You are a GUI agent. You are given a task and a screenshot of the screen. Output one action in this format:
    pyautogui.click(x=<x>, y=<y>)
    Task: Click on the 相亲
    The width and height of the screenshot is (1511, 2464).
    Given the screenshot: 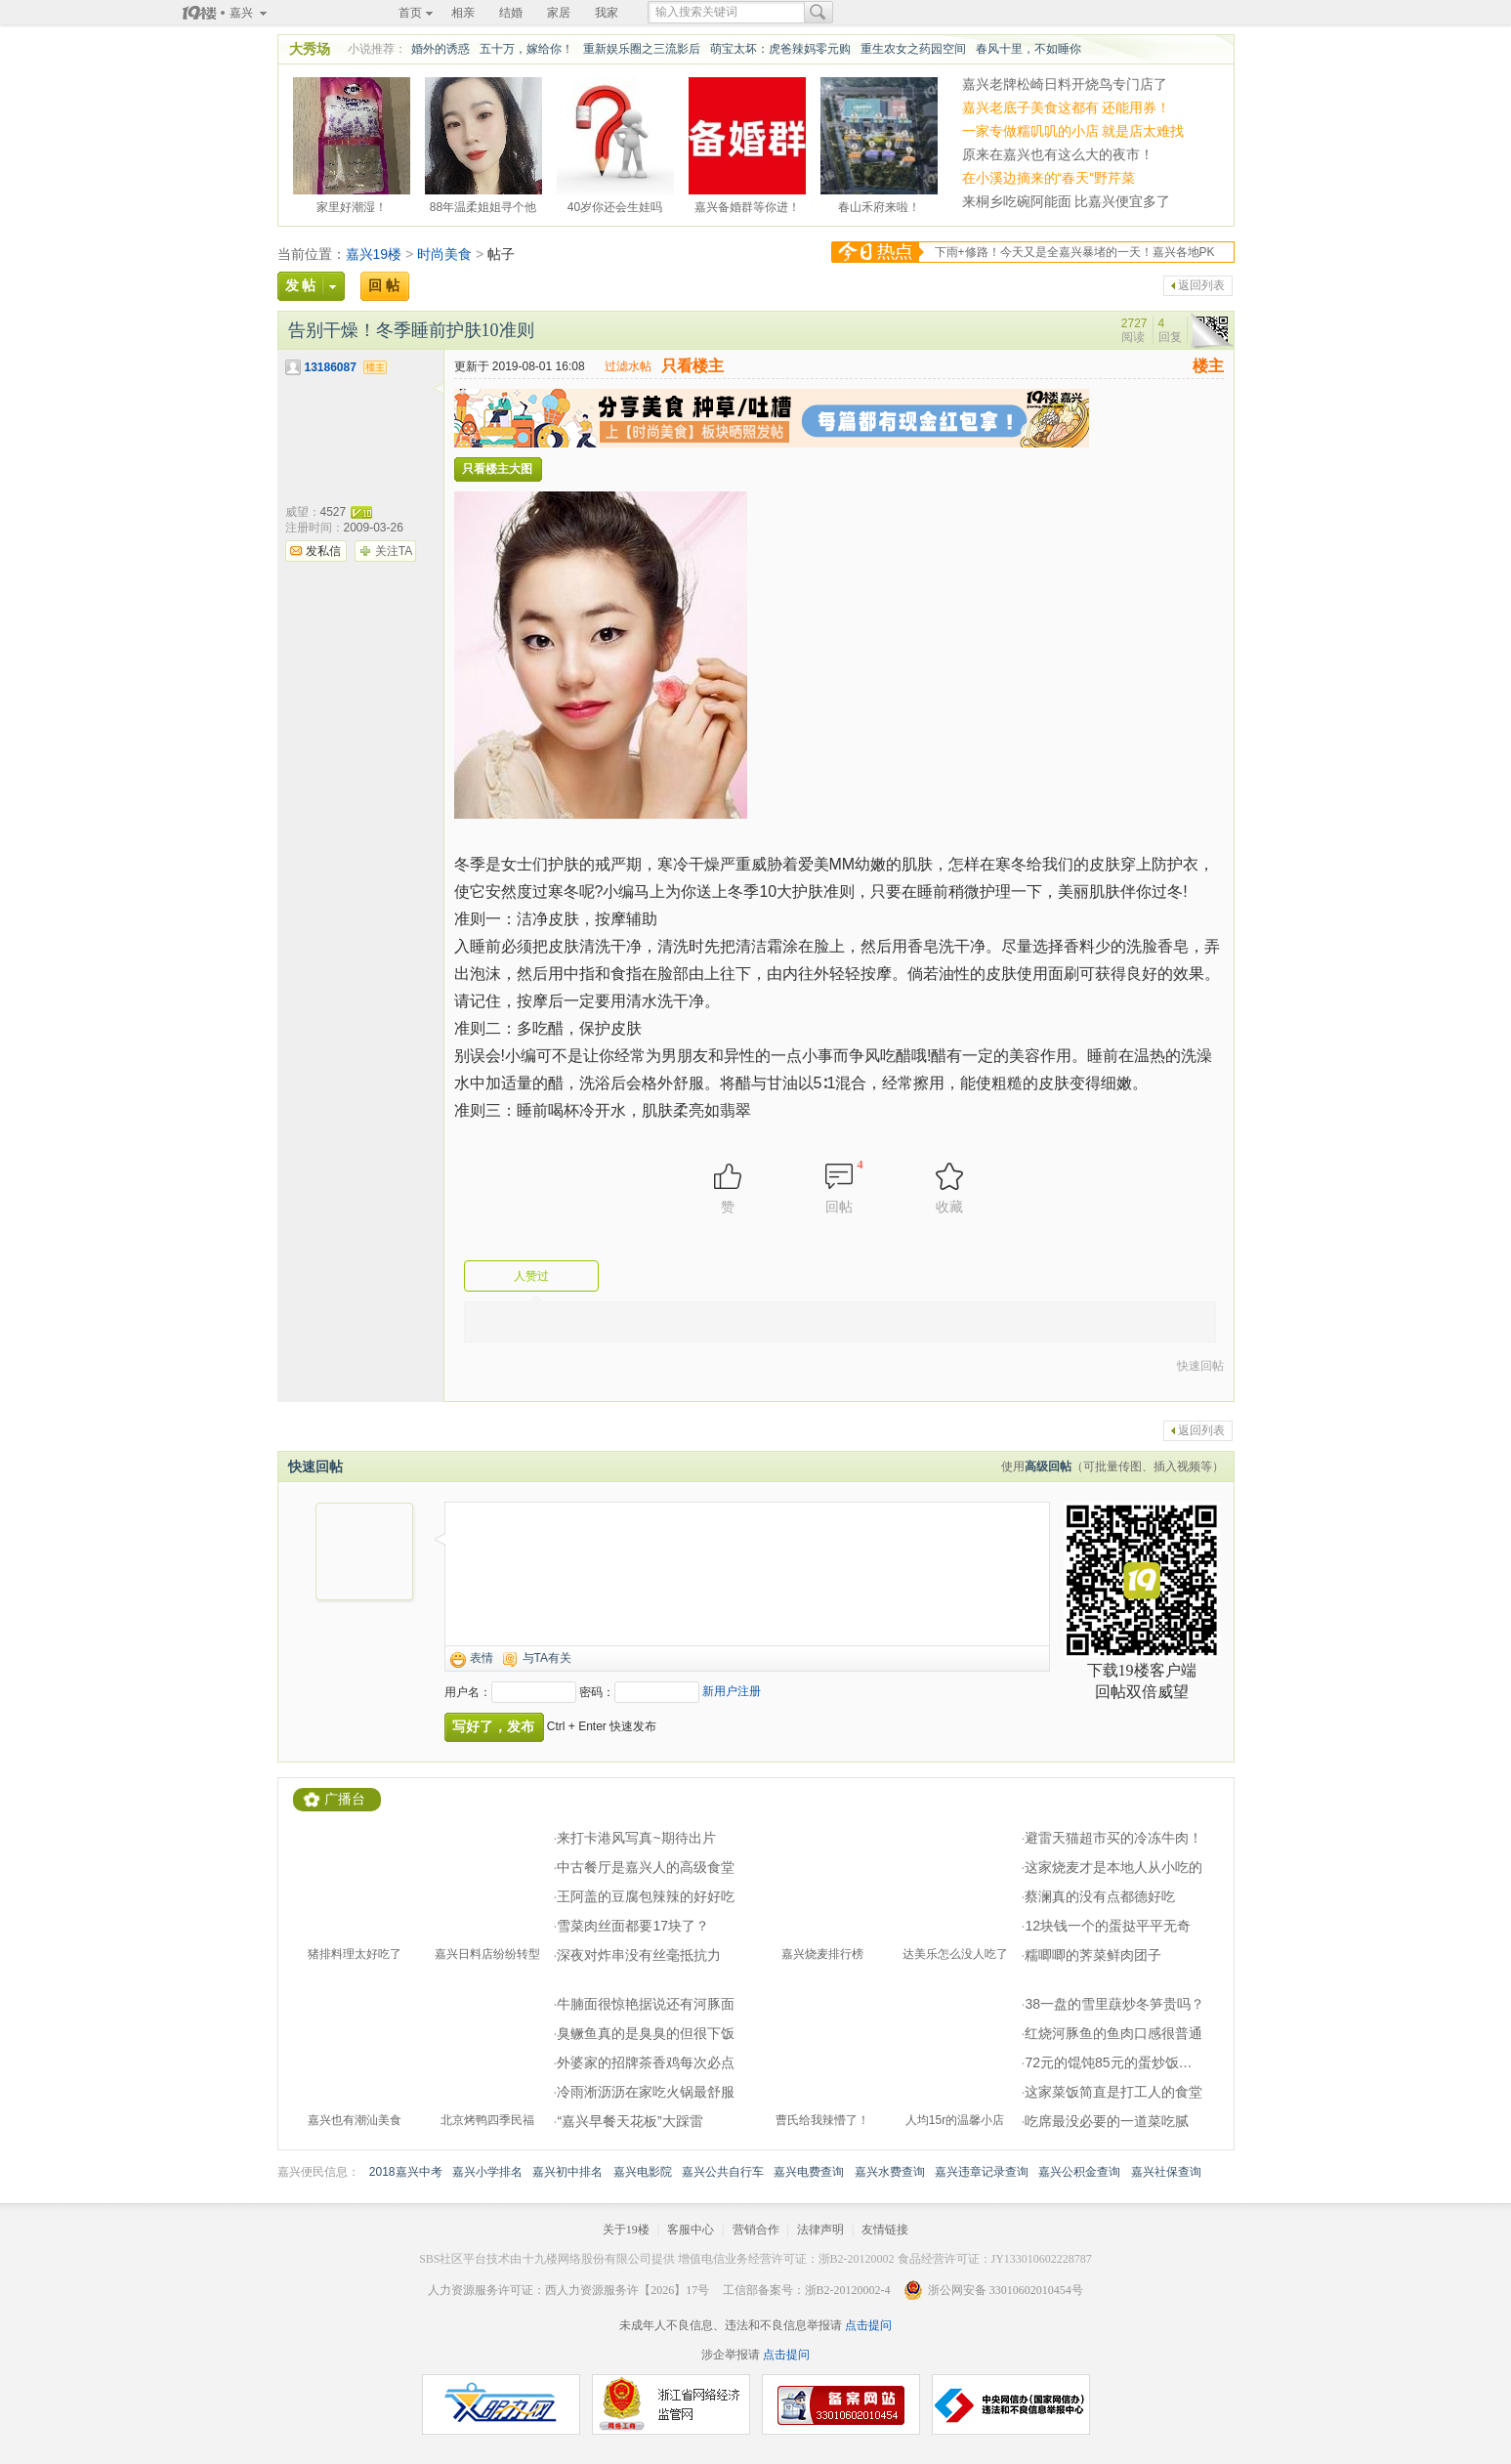 What is the action you would take?
    pyautogui.click(x=463, y=13)
    